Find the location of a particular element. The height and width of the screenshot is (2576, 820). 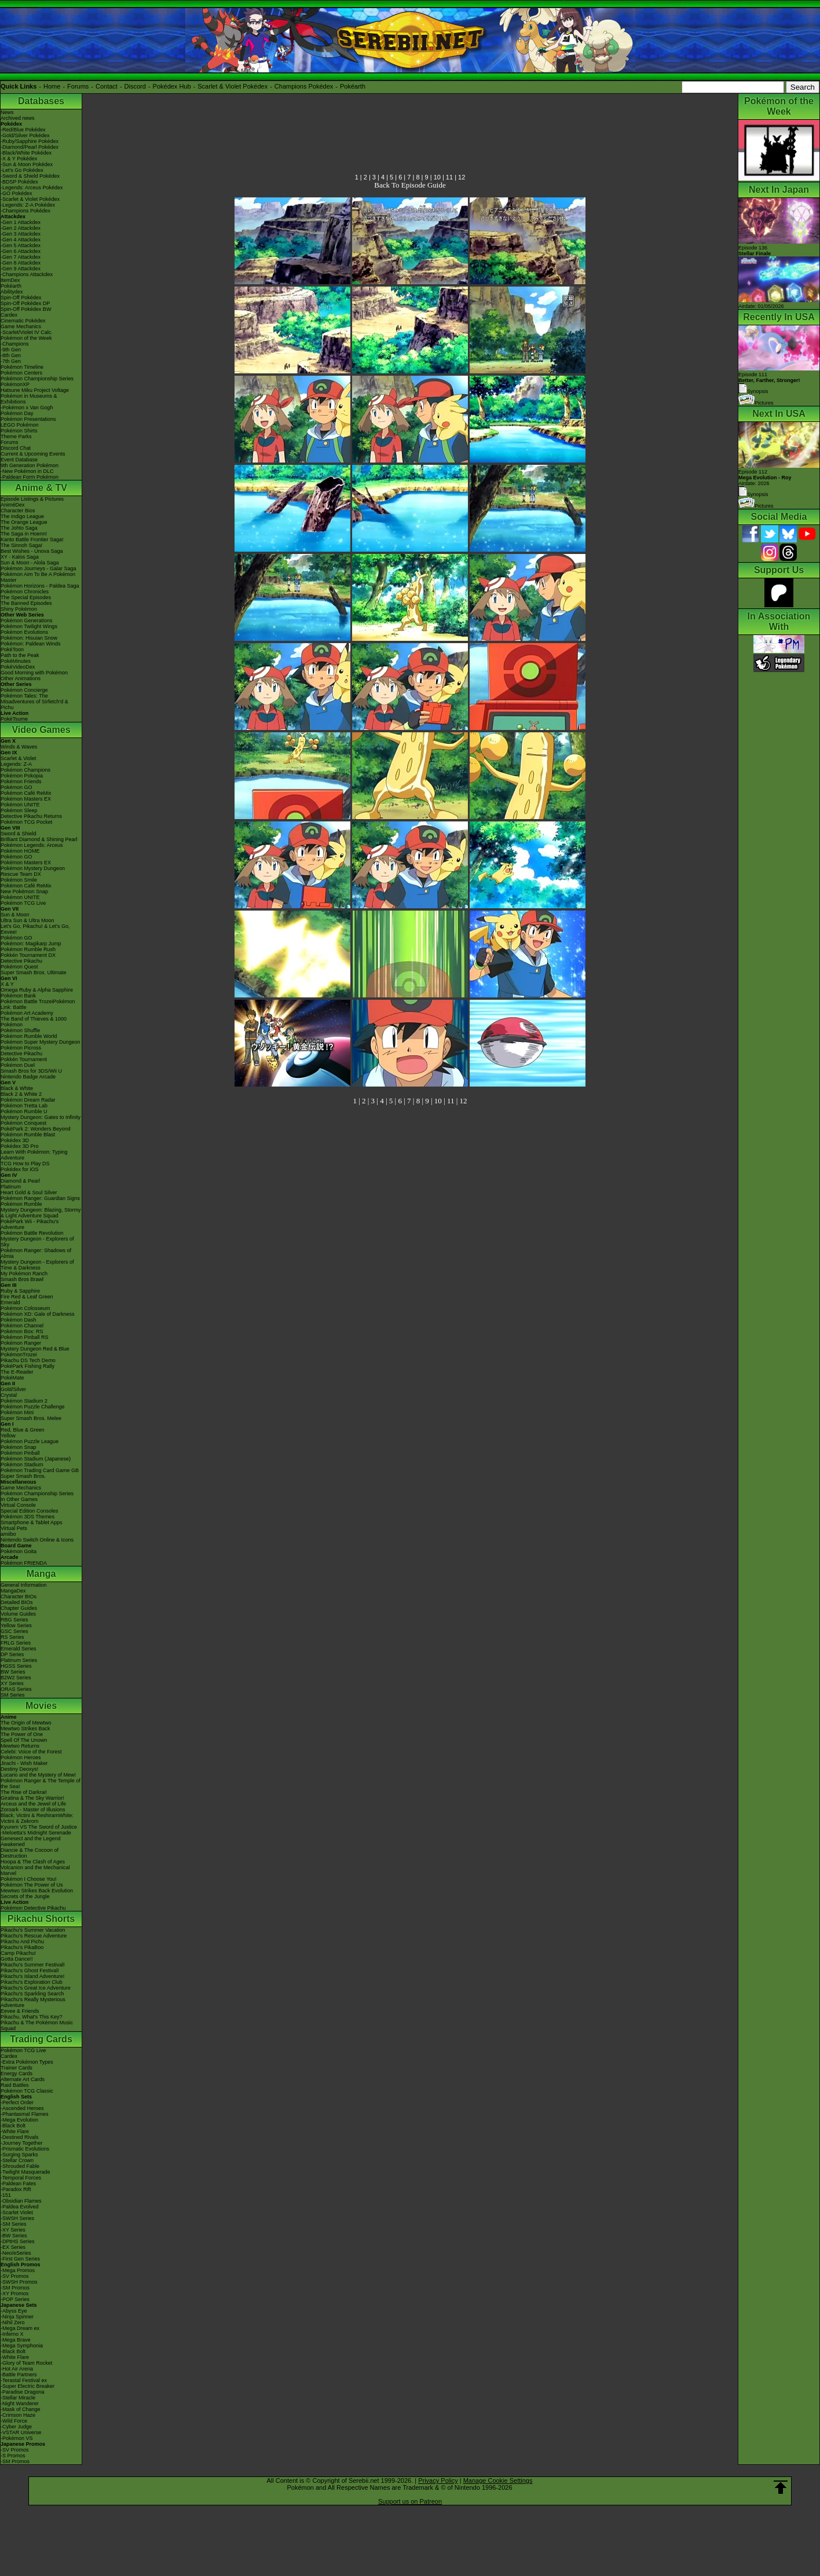

-Gold/Silver Pokédex is located at coordinates (25, 135).